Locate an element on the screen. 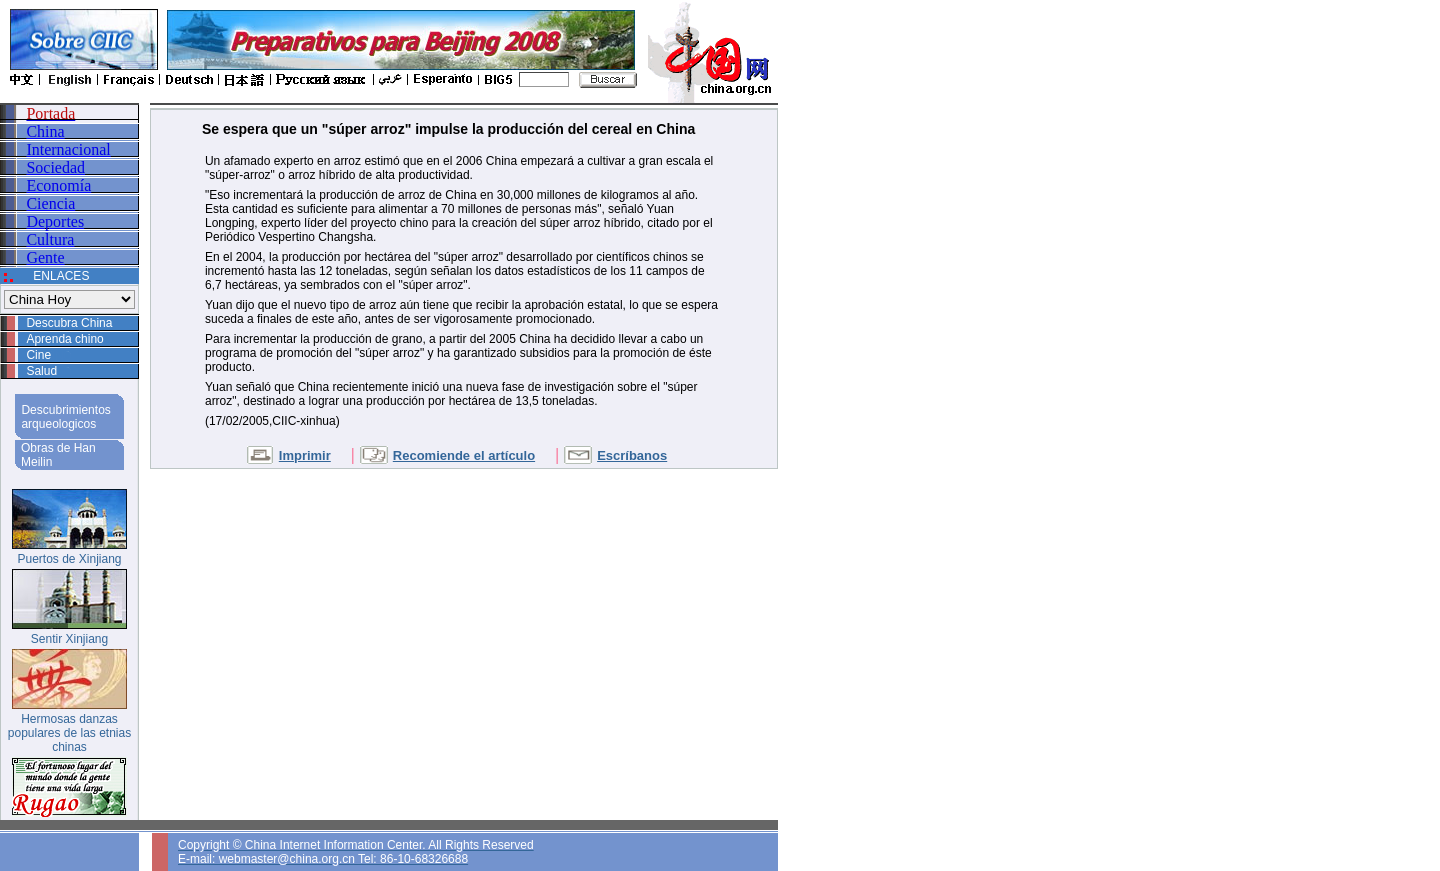  Ciencia is located at coordinates (50, 203).